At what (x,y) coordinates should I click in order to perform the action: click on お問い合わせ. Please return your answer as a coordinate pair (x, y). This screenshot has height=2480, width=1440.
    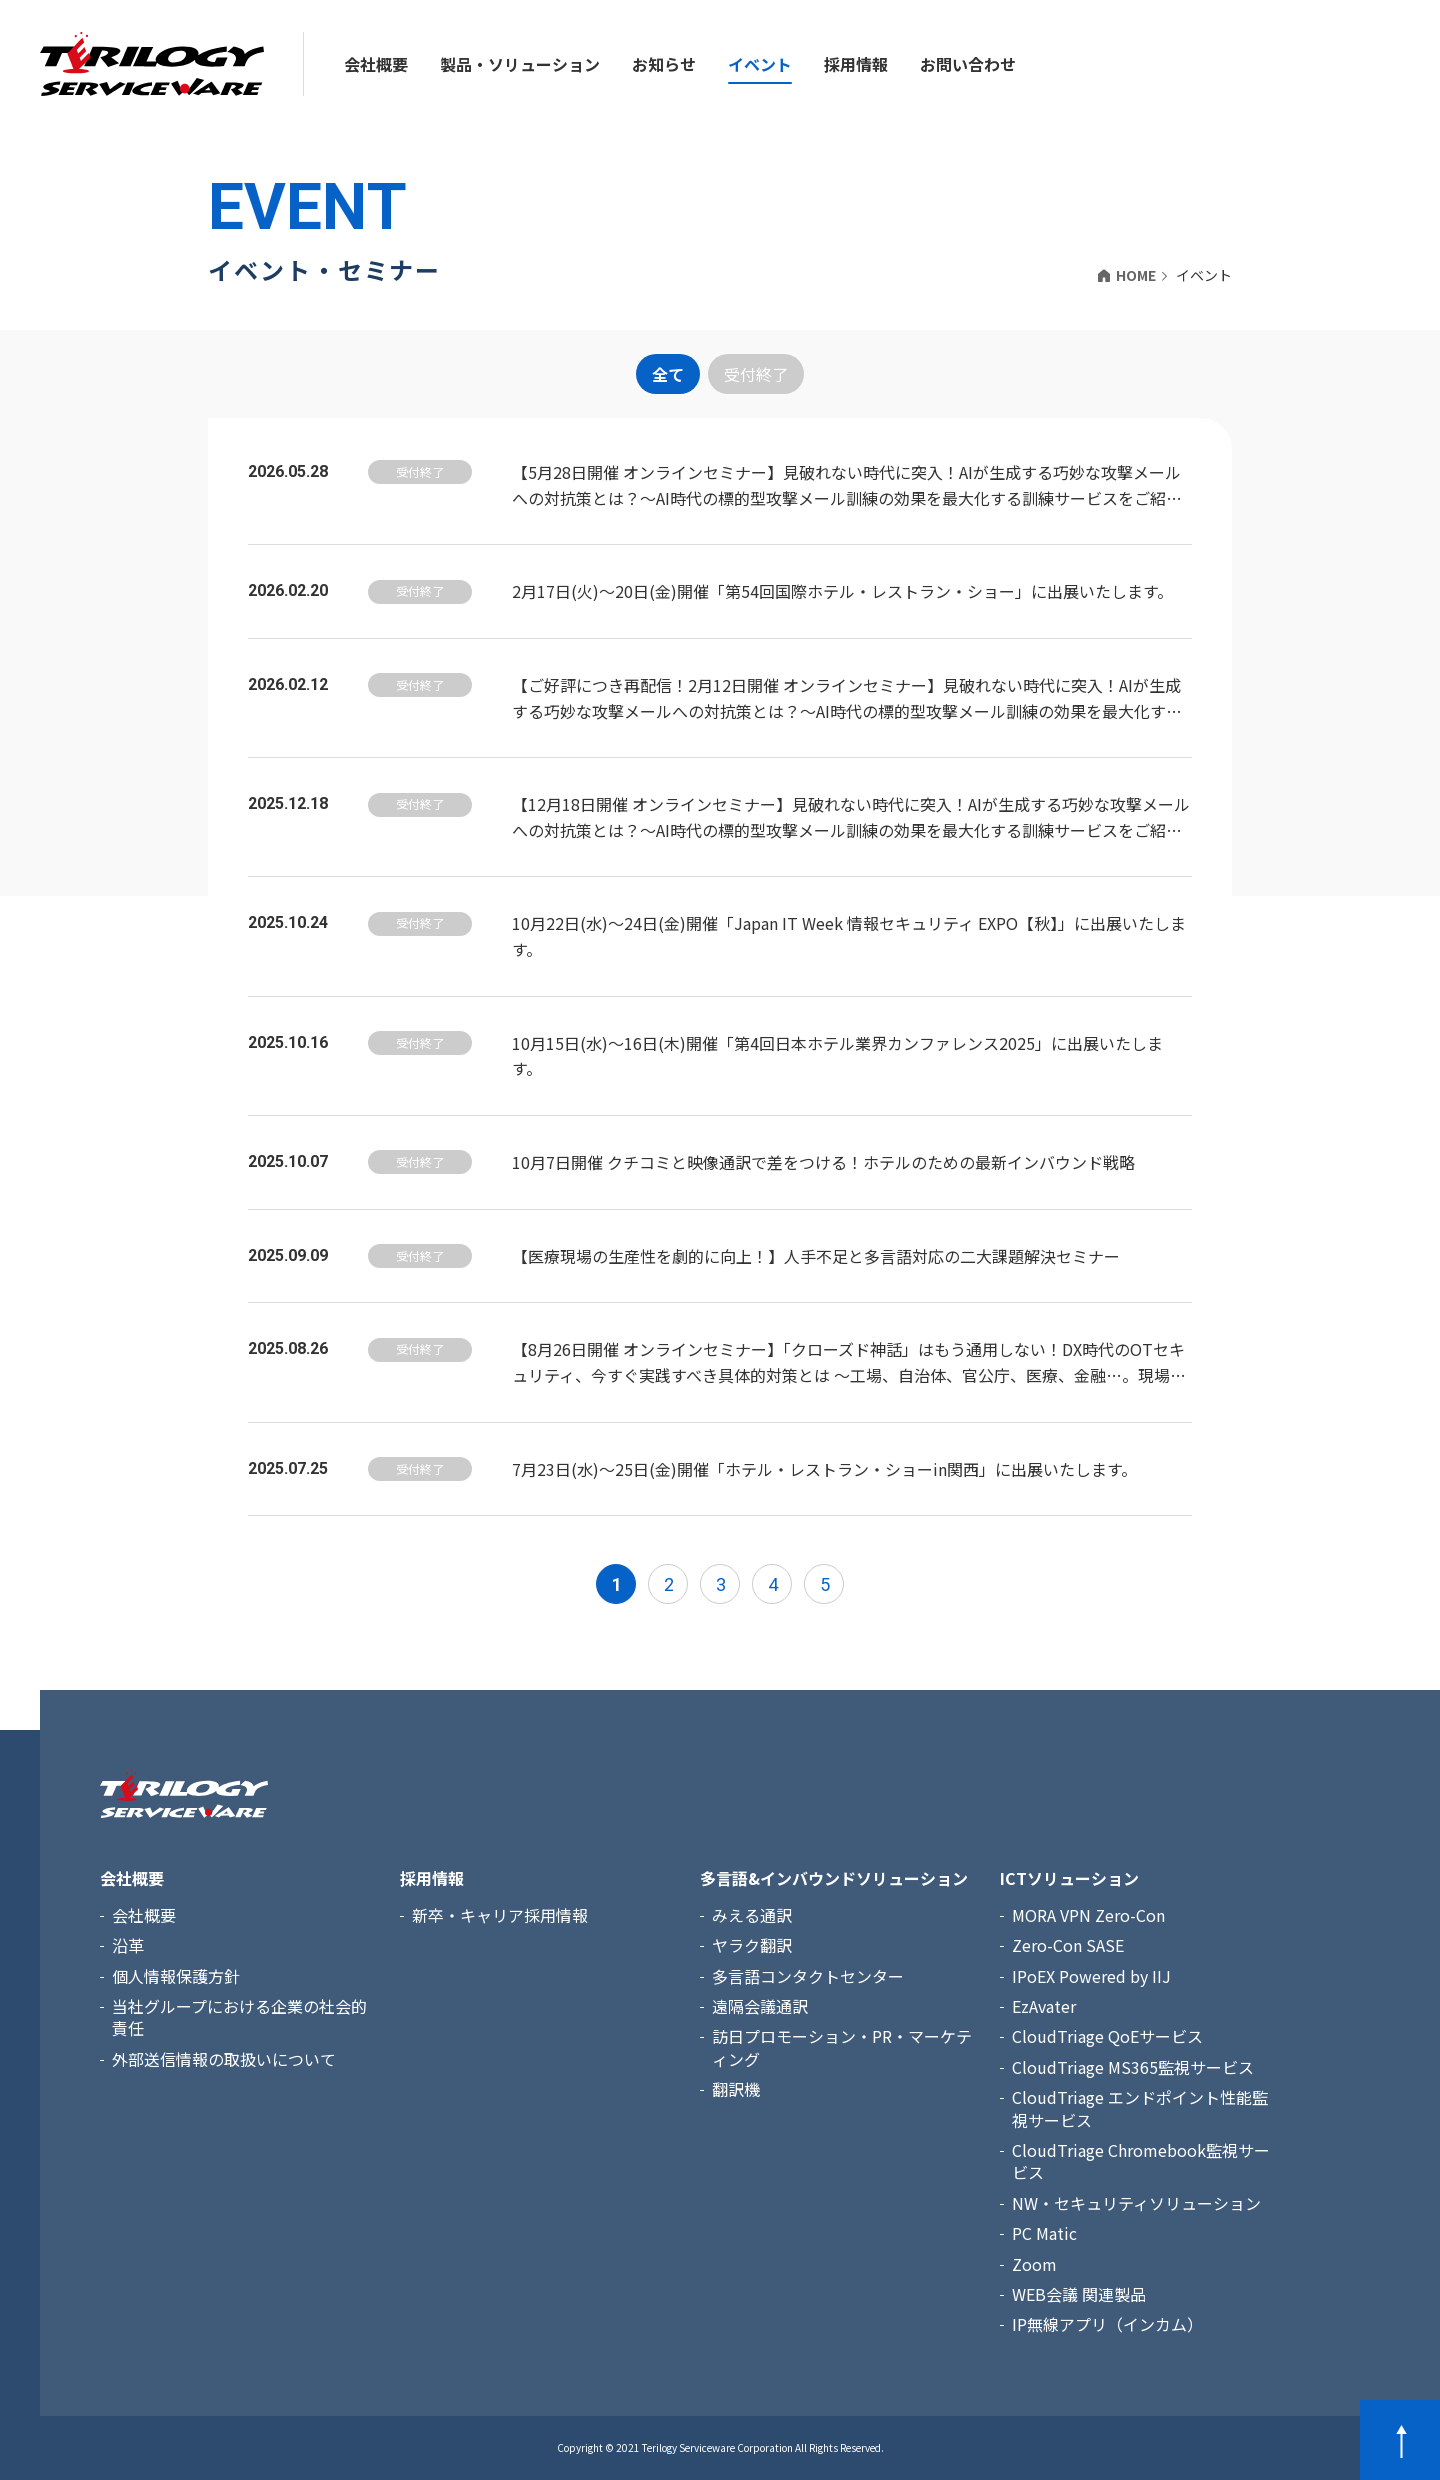
    Looking at the image, I should click on (968, 64).